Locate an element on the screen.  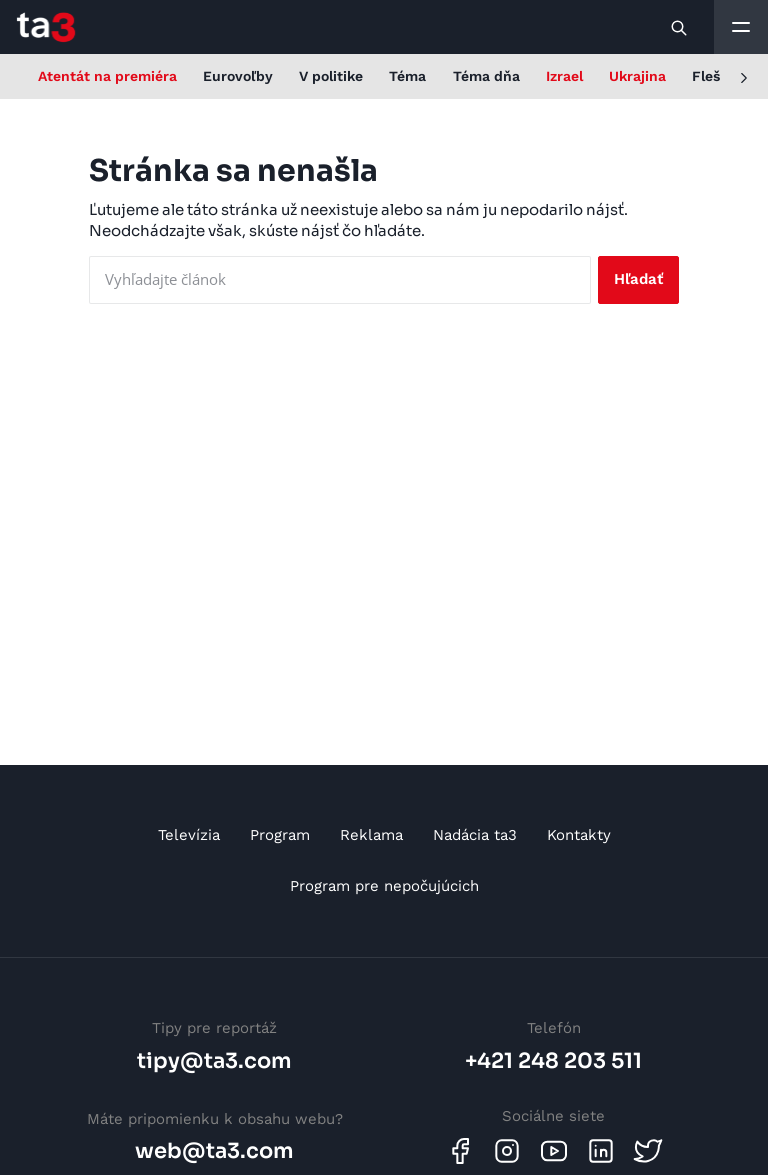
Televízia is located at coordinates (189, 835).